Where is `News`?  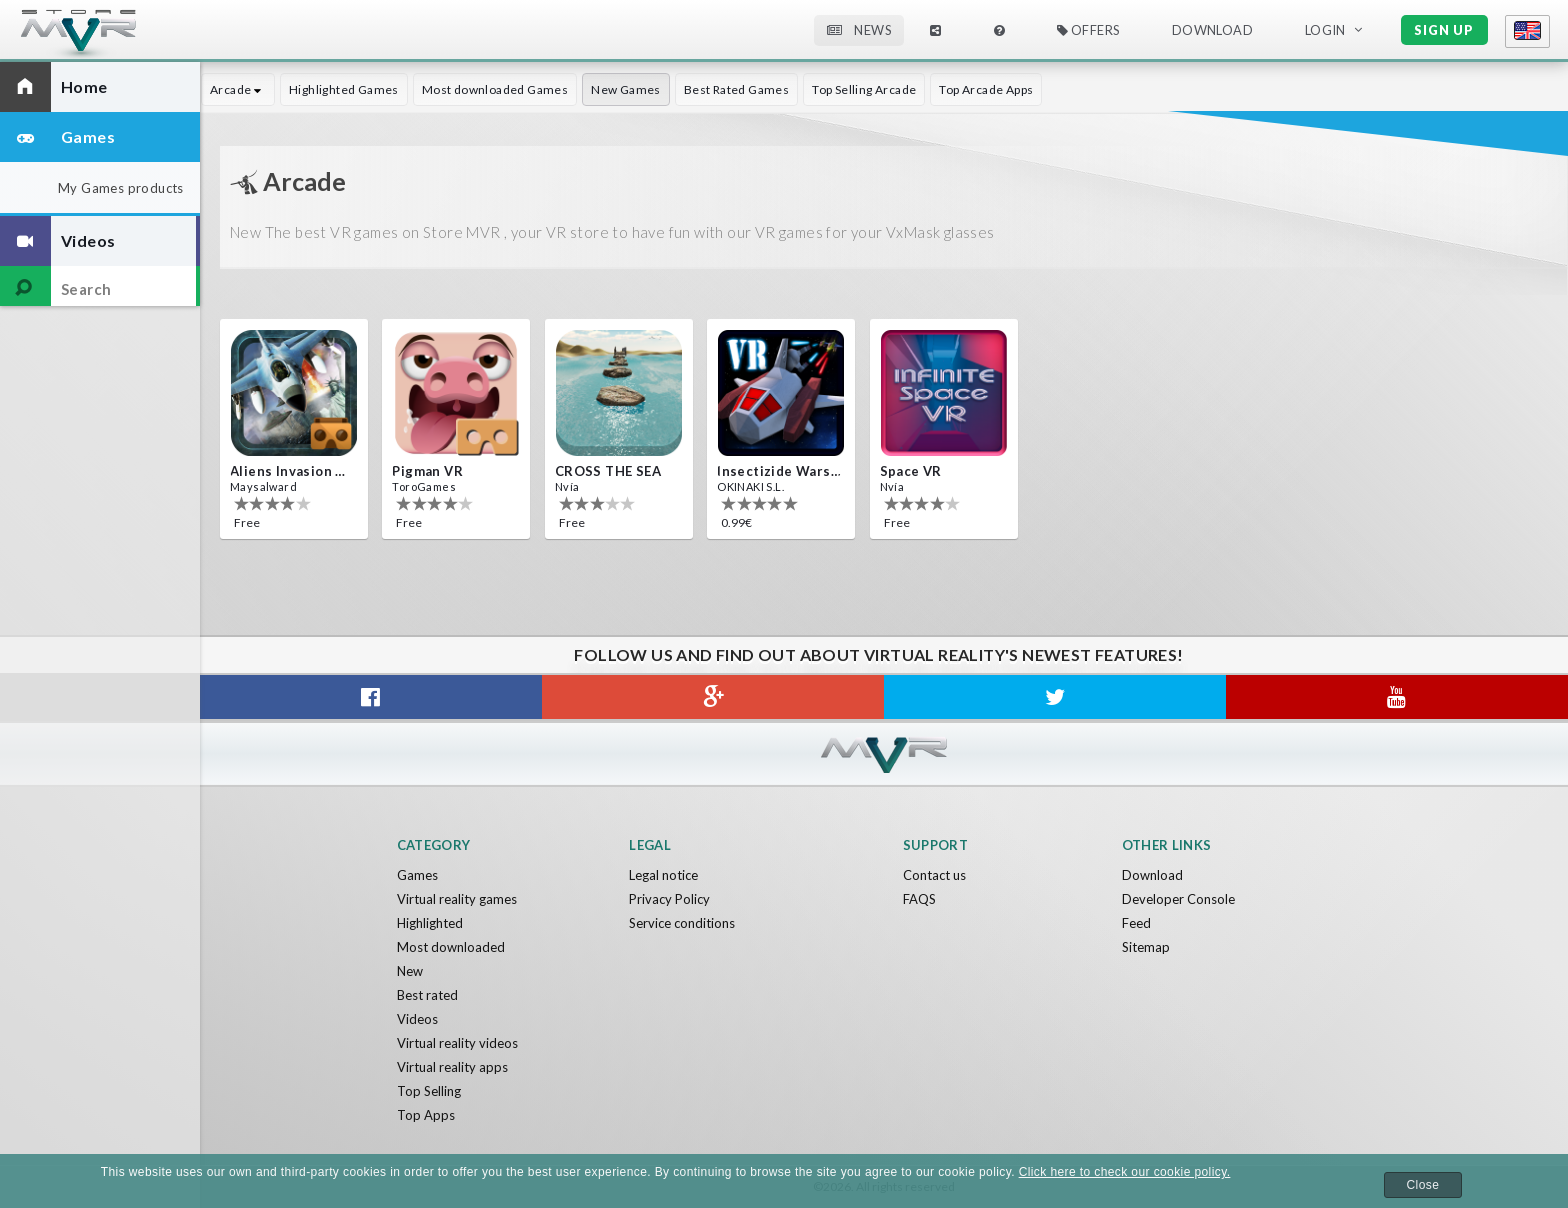
News is located at coordinates (859, 30).